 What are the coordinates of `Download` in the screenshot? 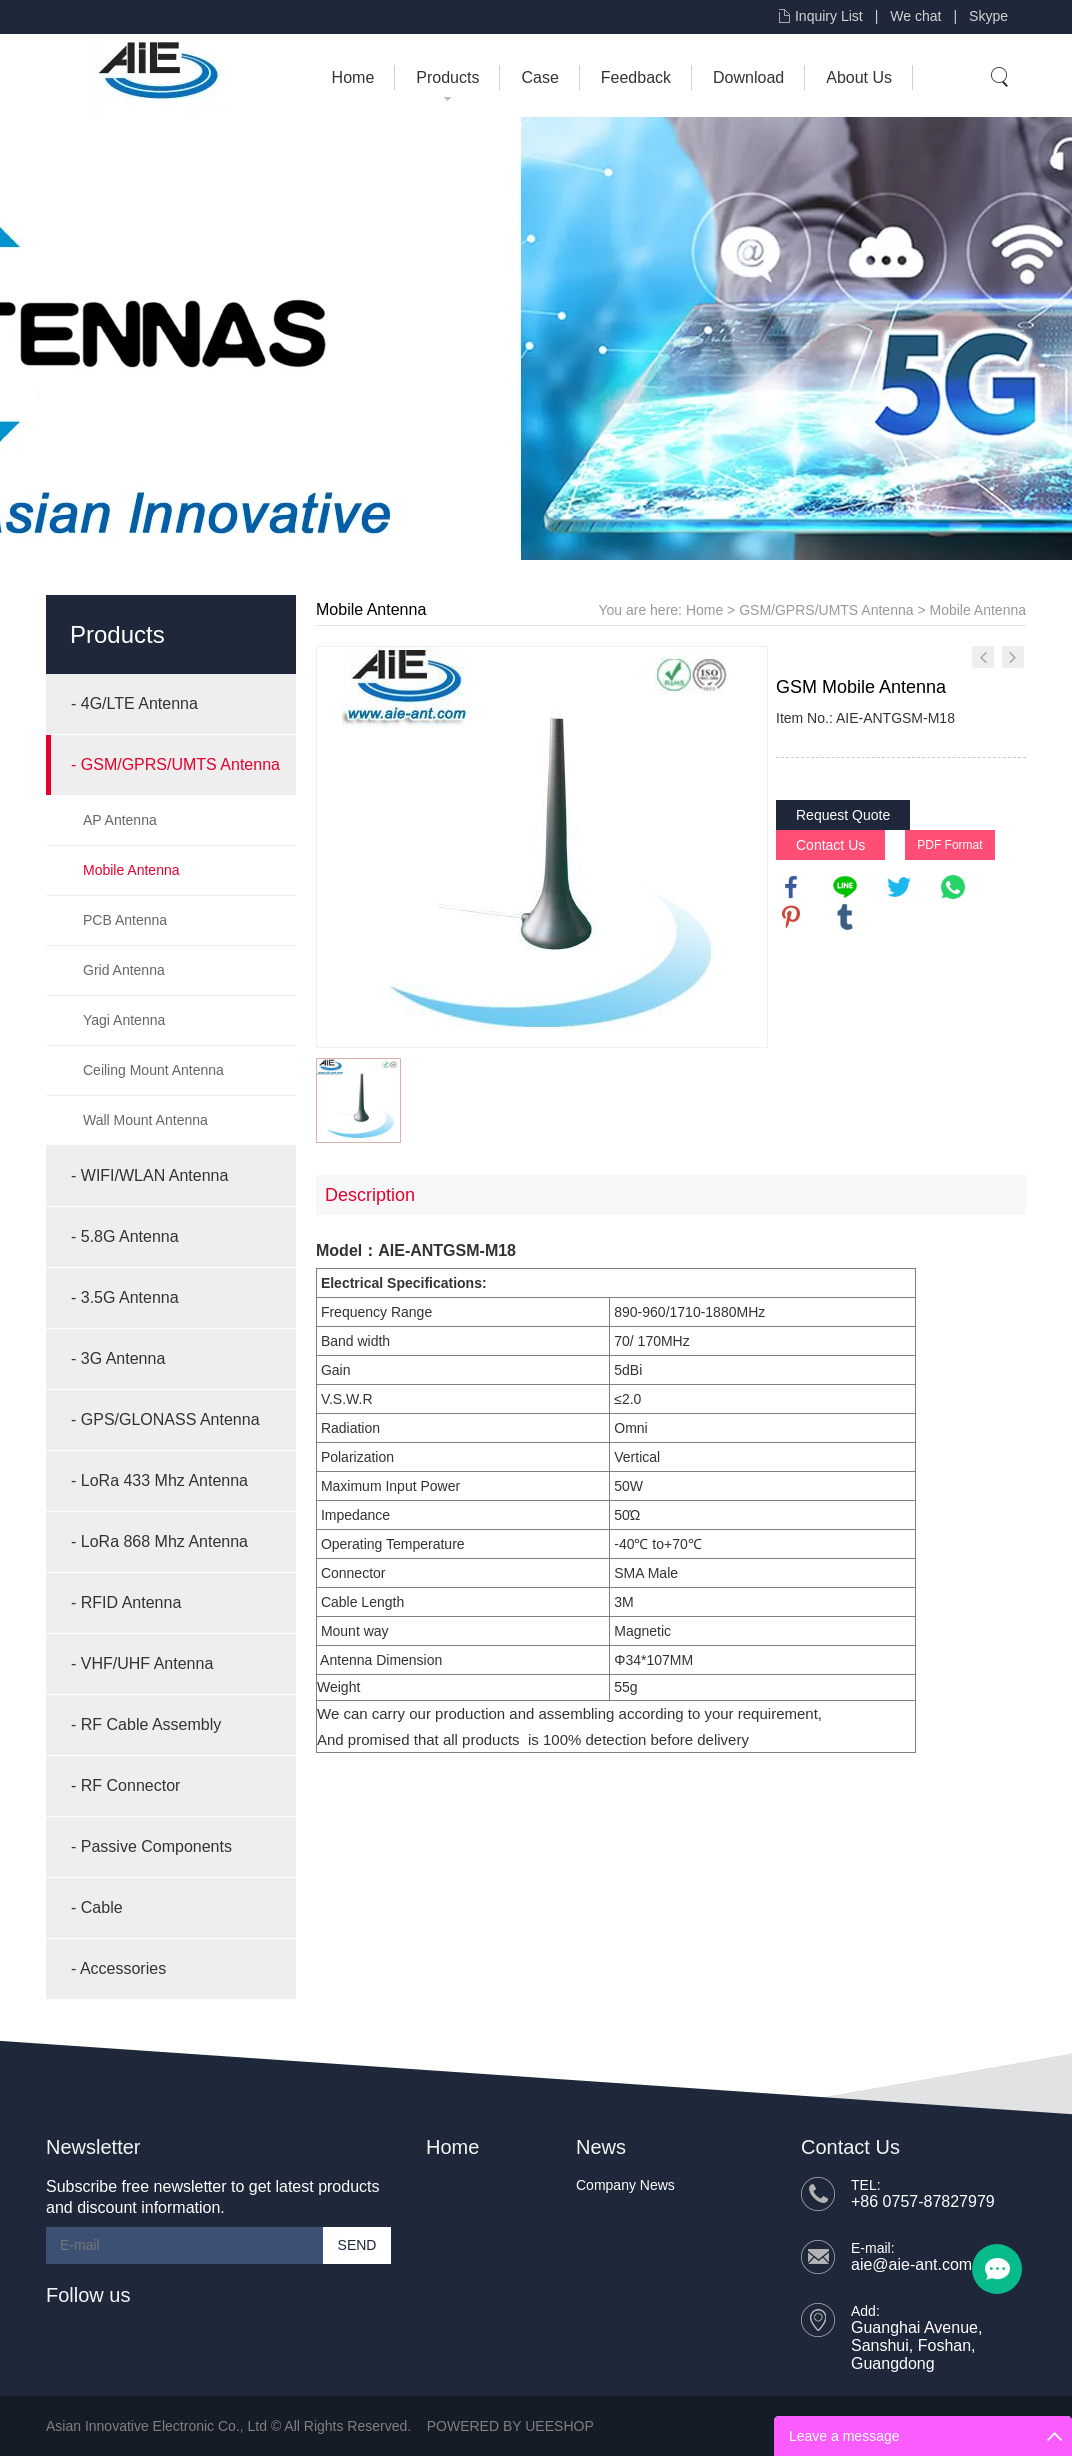 It's located at (748, 77).